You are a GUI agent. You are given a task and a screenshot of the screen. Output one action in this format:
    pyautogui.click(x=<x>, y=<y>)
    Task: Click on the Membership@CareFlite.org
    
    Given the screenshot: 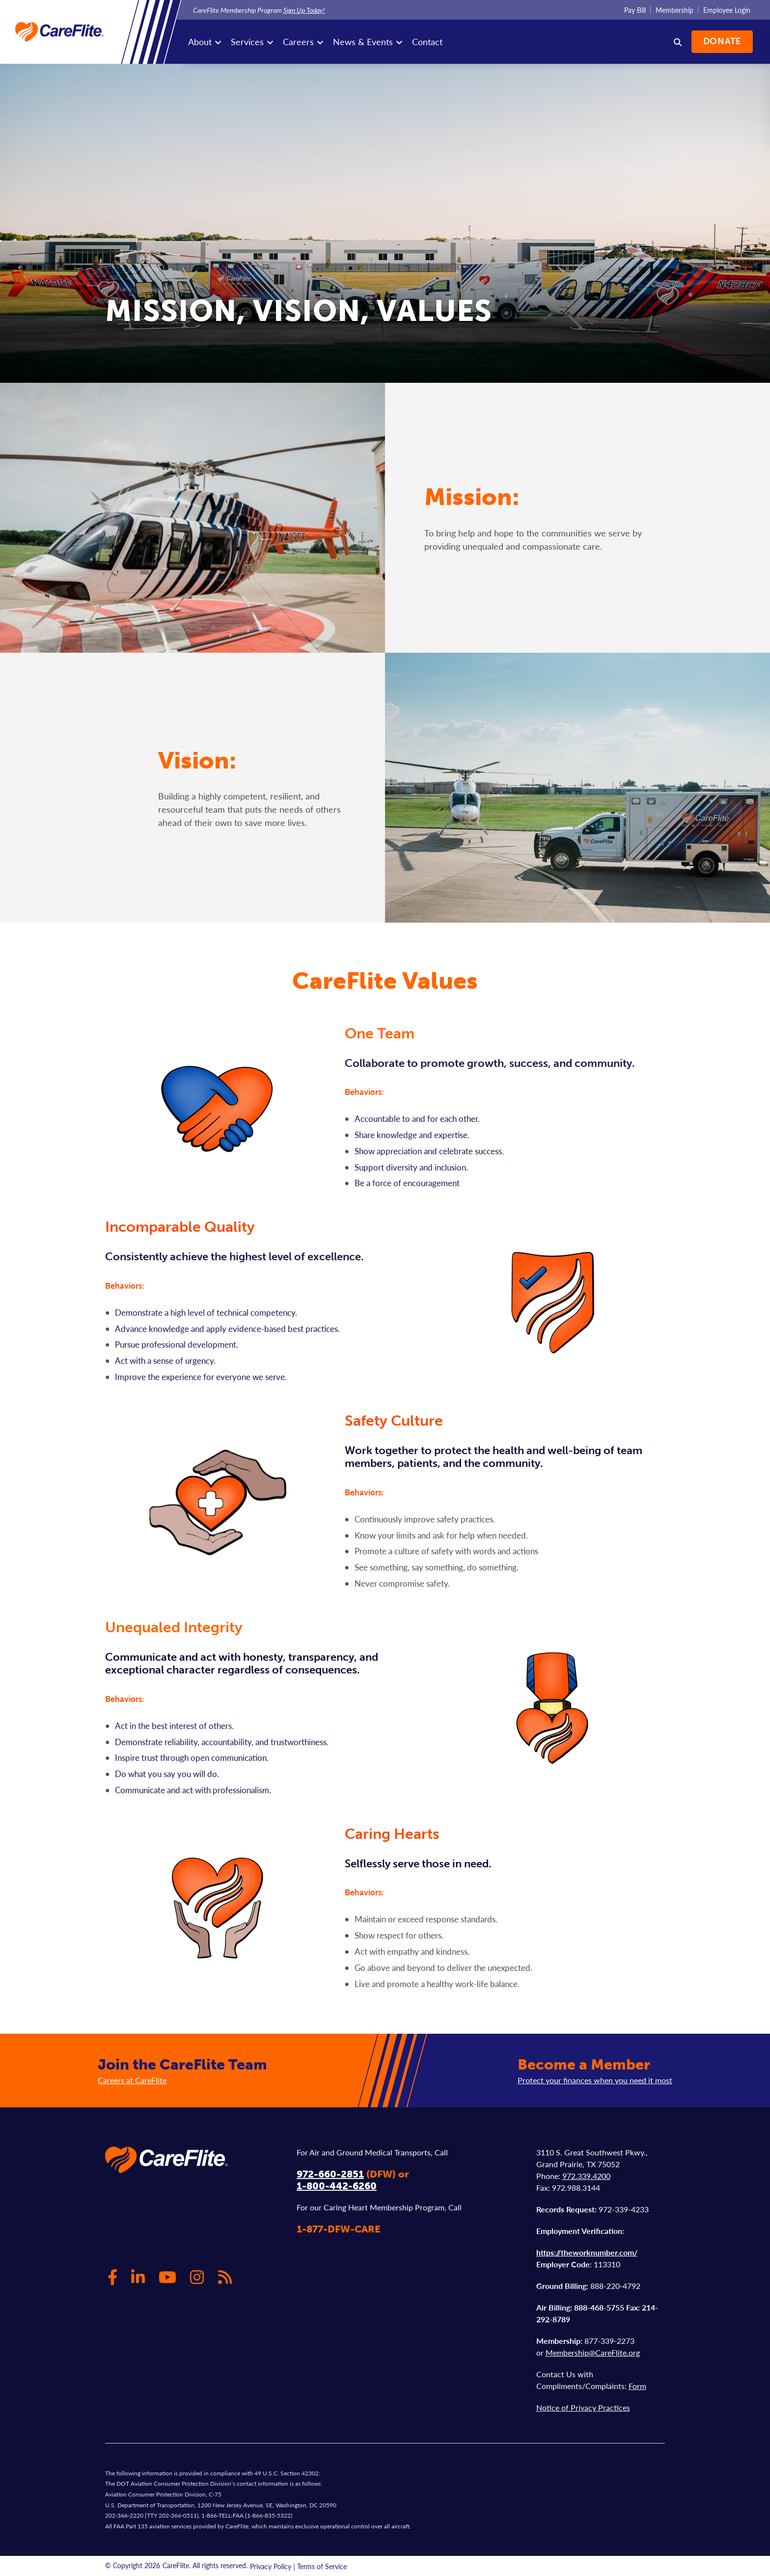 What is the action you would take?
    pyautogui.click(x=593, y=2352)
    